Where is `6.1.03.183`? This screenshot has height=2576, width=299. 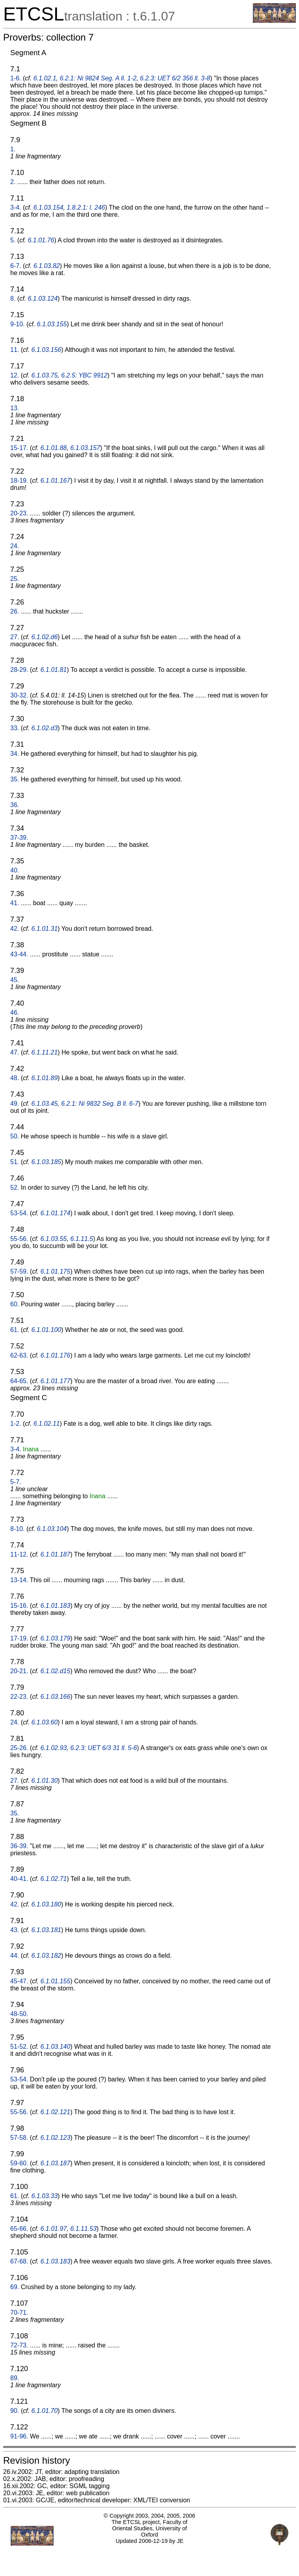
6.1.03.183 is located at coordinates (56, 2261).